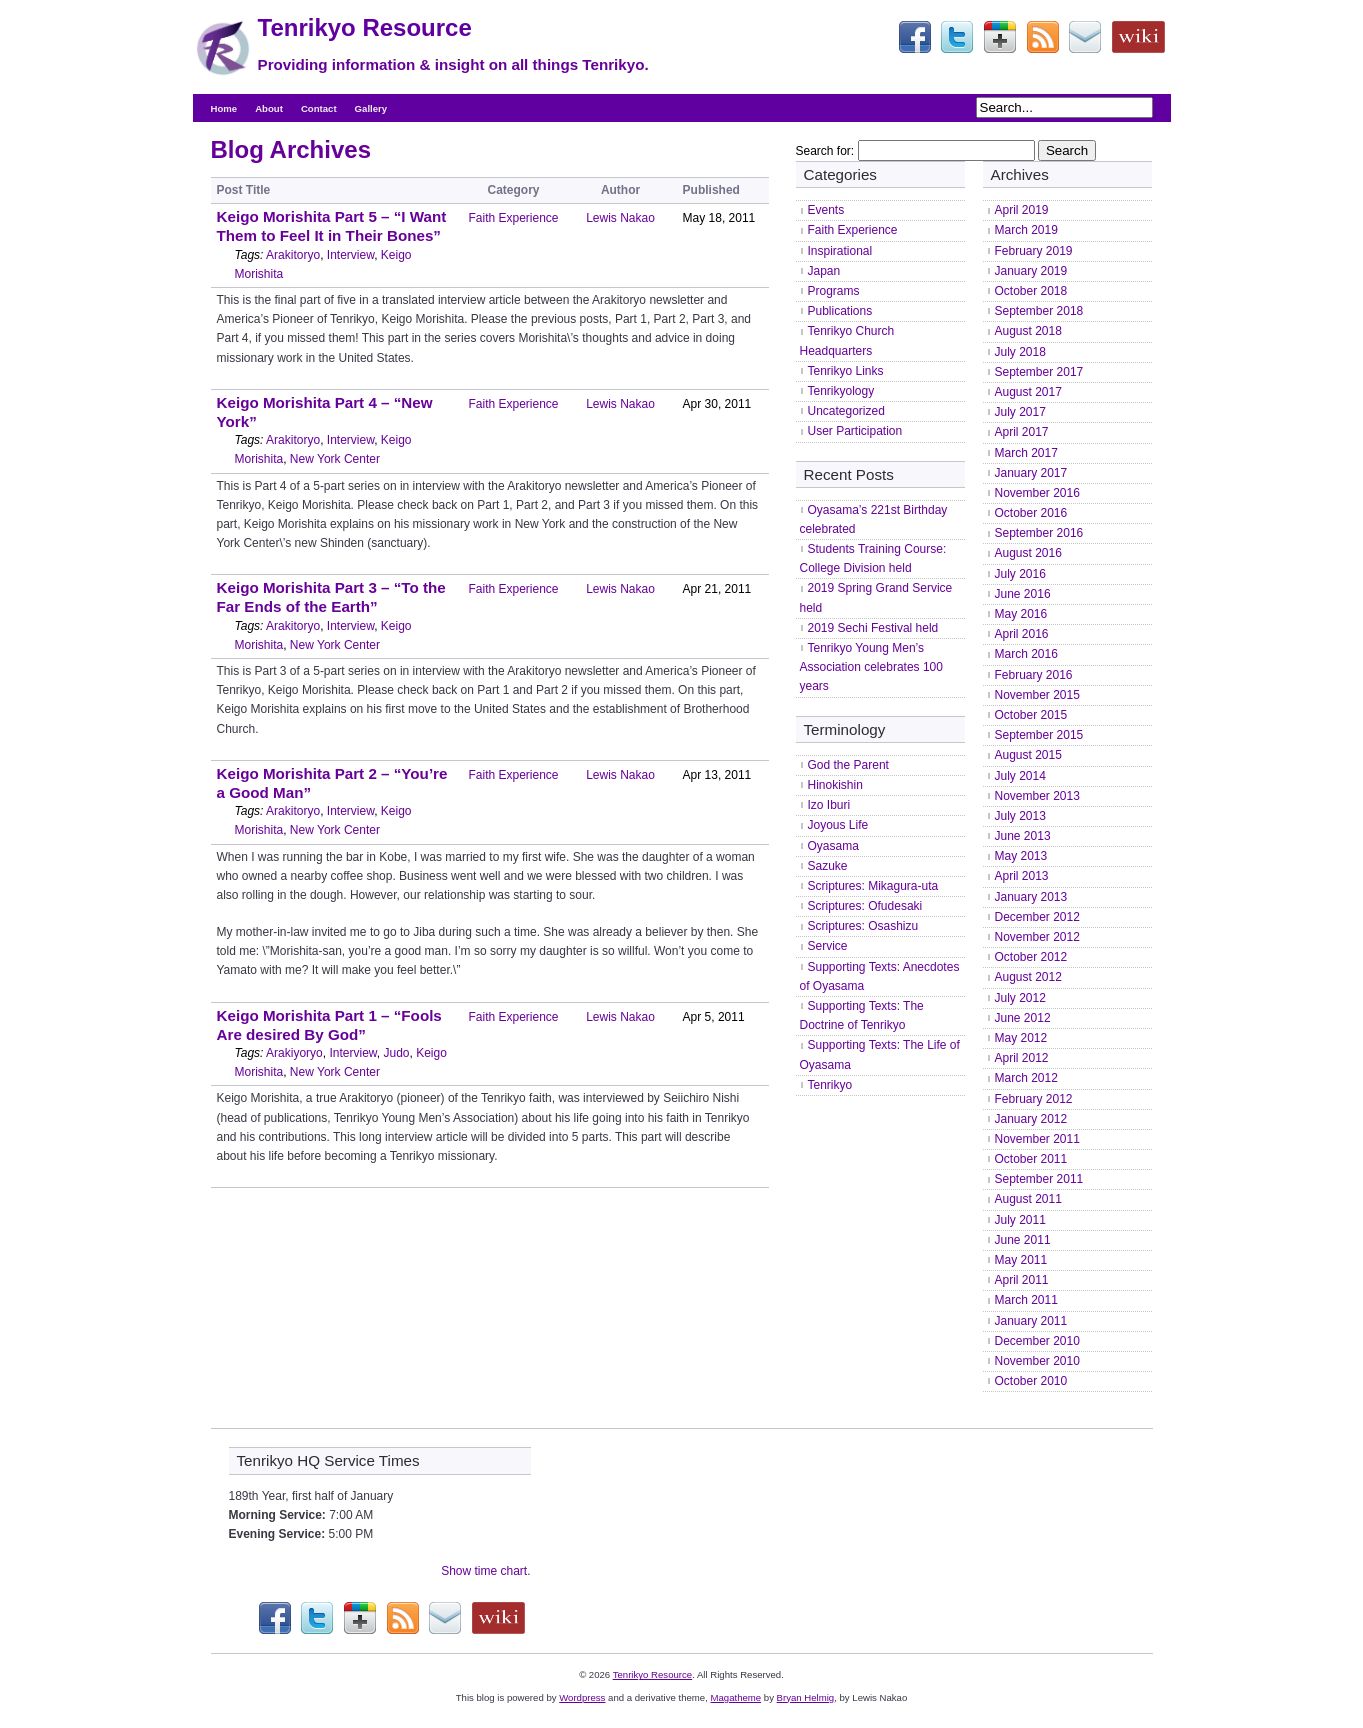  I want to click on User Participation, so click(855, 431).